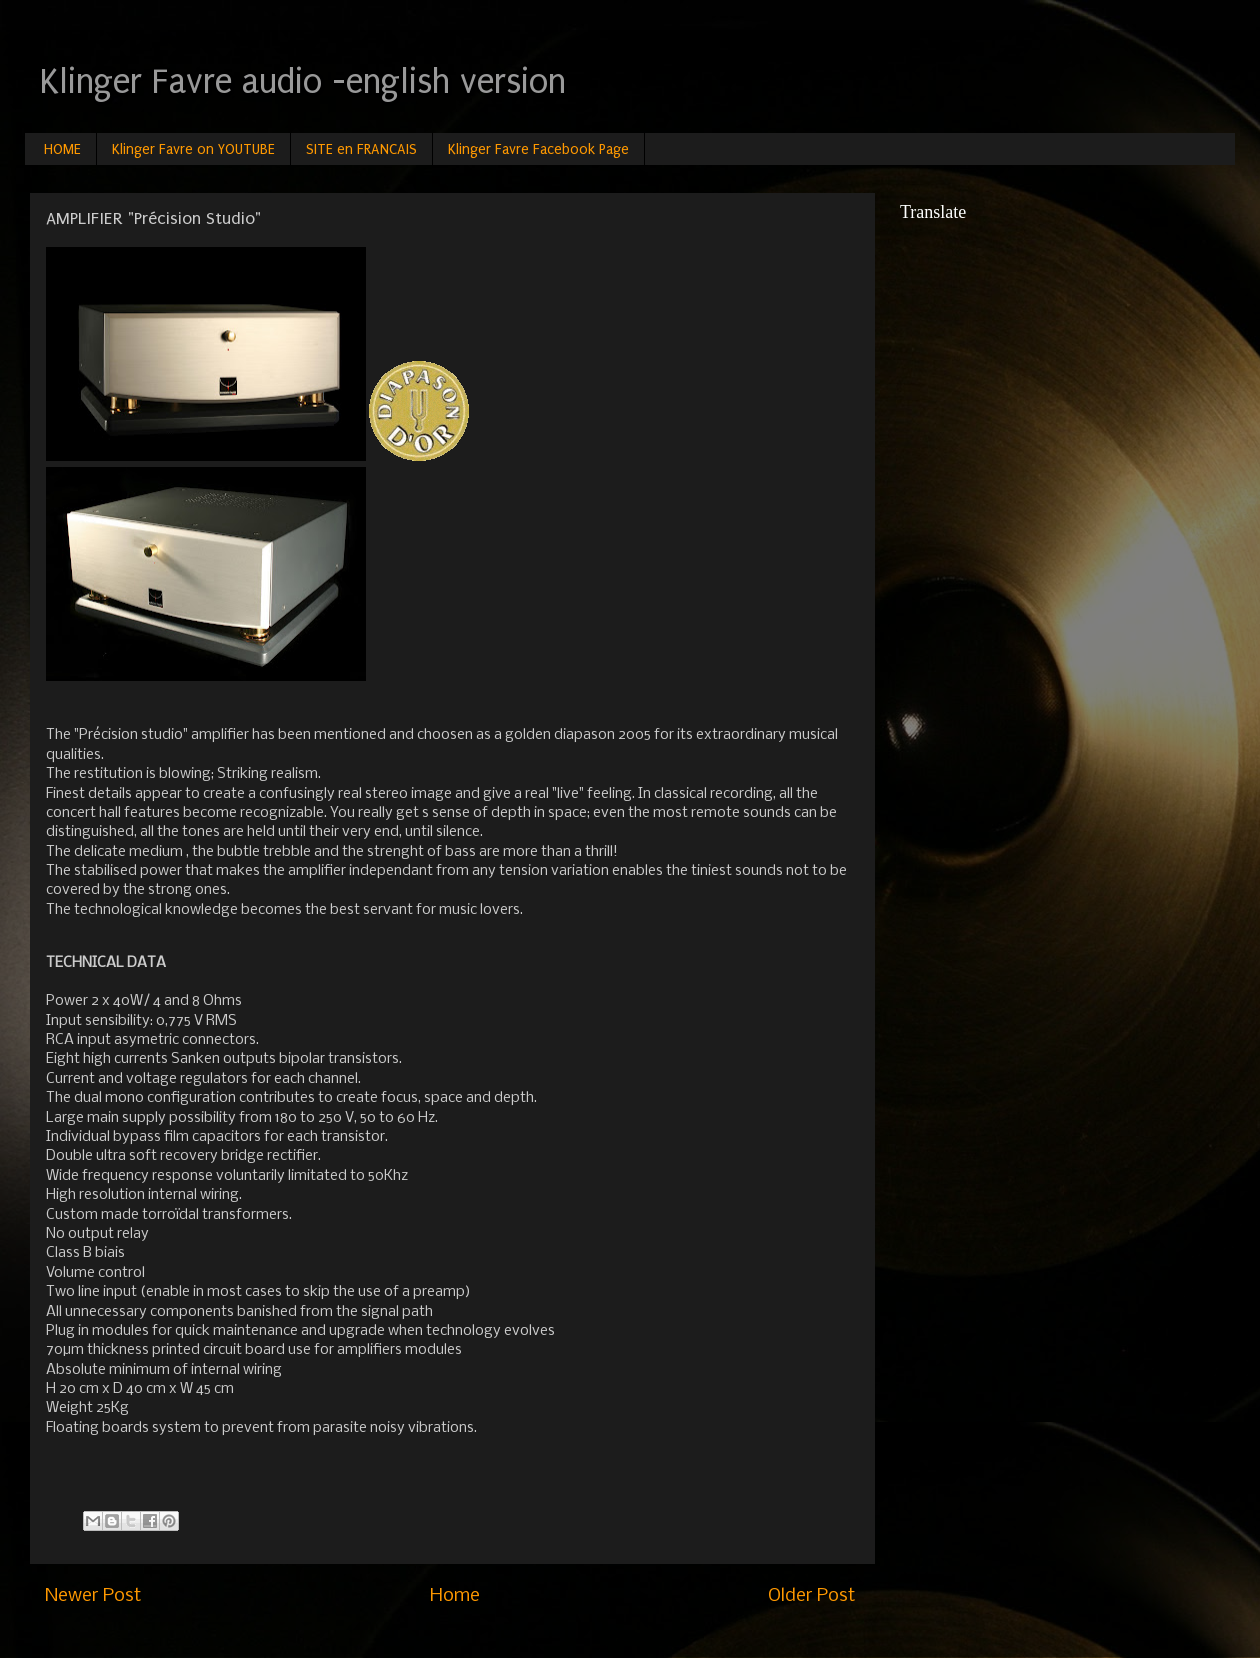 This screenshot has width=1260, height=1658. I want to click on Klinger Favre on YOUTUBE, so click(193, 149).